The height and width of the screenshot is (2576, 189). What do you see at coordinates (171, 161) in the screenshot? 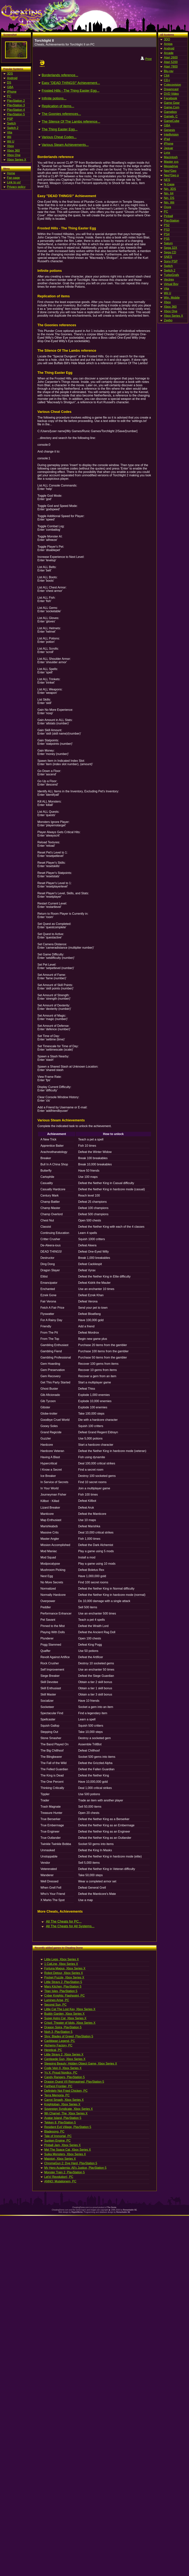
I see `Master sys` at bounding box center [171, 161].